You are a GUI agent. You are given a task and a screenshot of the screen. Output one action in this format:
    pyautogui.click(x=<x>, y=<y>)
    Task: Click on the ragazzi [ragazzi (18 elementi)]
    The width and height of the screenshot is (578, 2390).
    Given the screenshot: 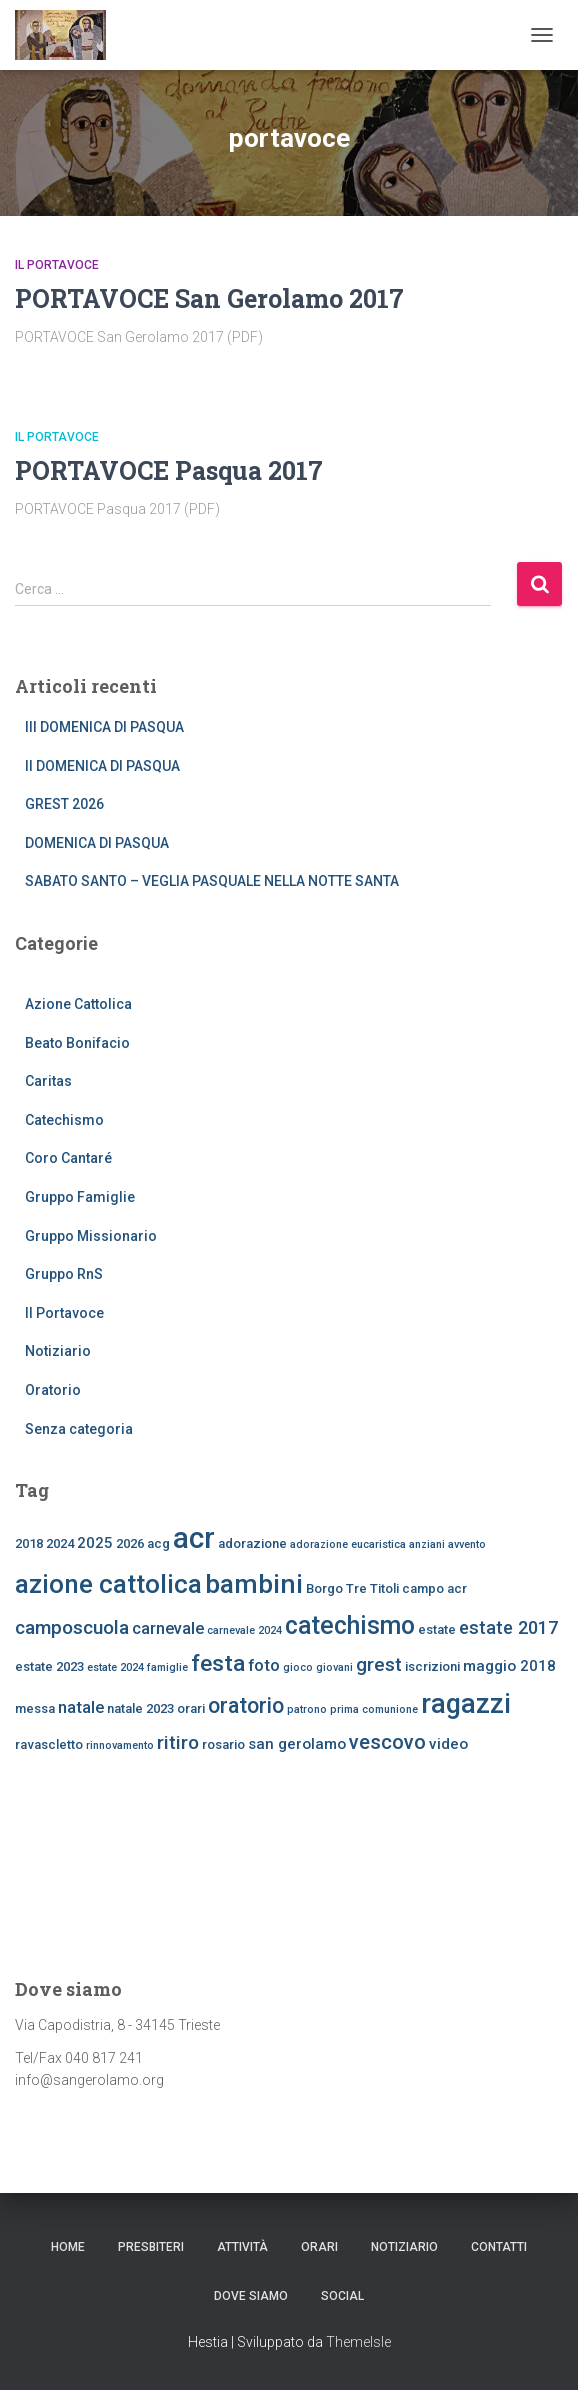 What is the action you would take?
    pyautogui.click(x=466, y=1704)
    